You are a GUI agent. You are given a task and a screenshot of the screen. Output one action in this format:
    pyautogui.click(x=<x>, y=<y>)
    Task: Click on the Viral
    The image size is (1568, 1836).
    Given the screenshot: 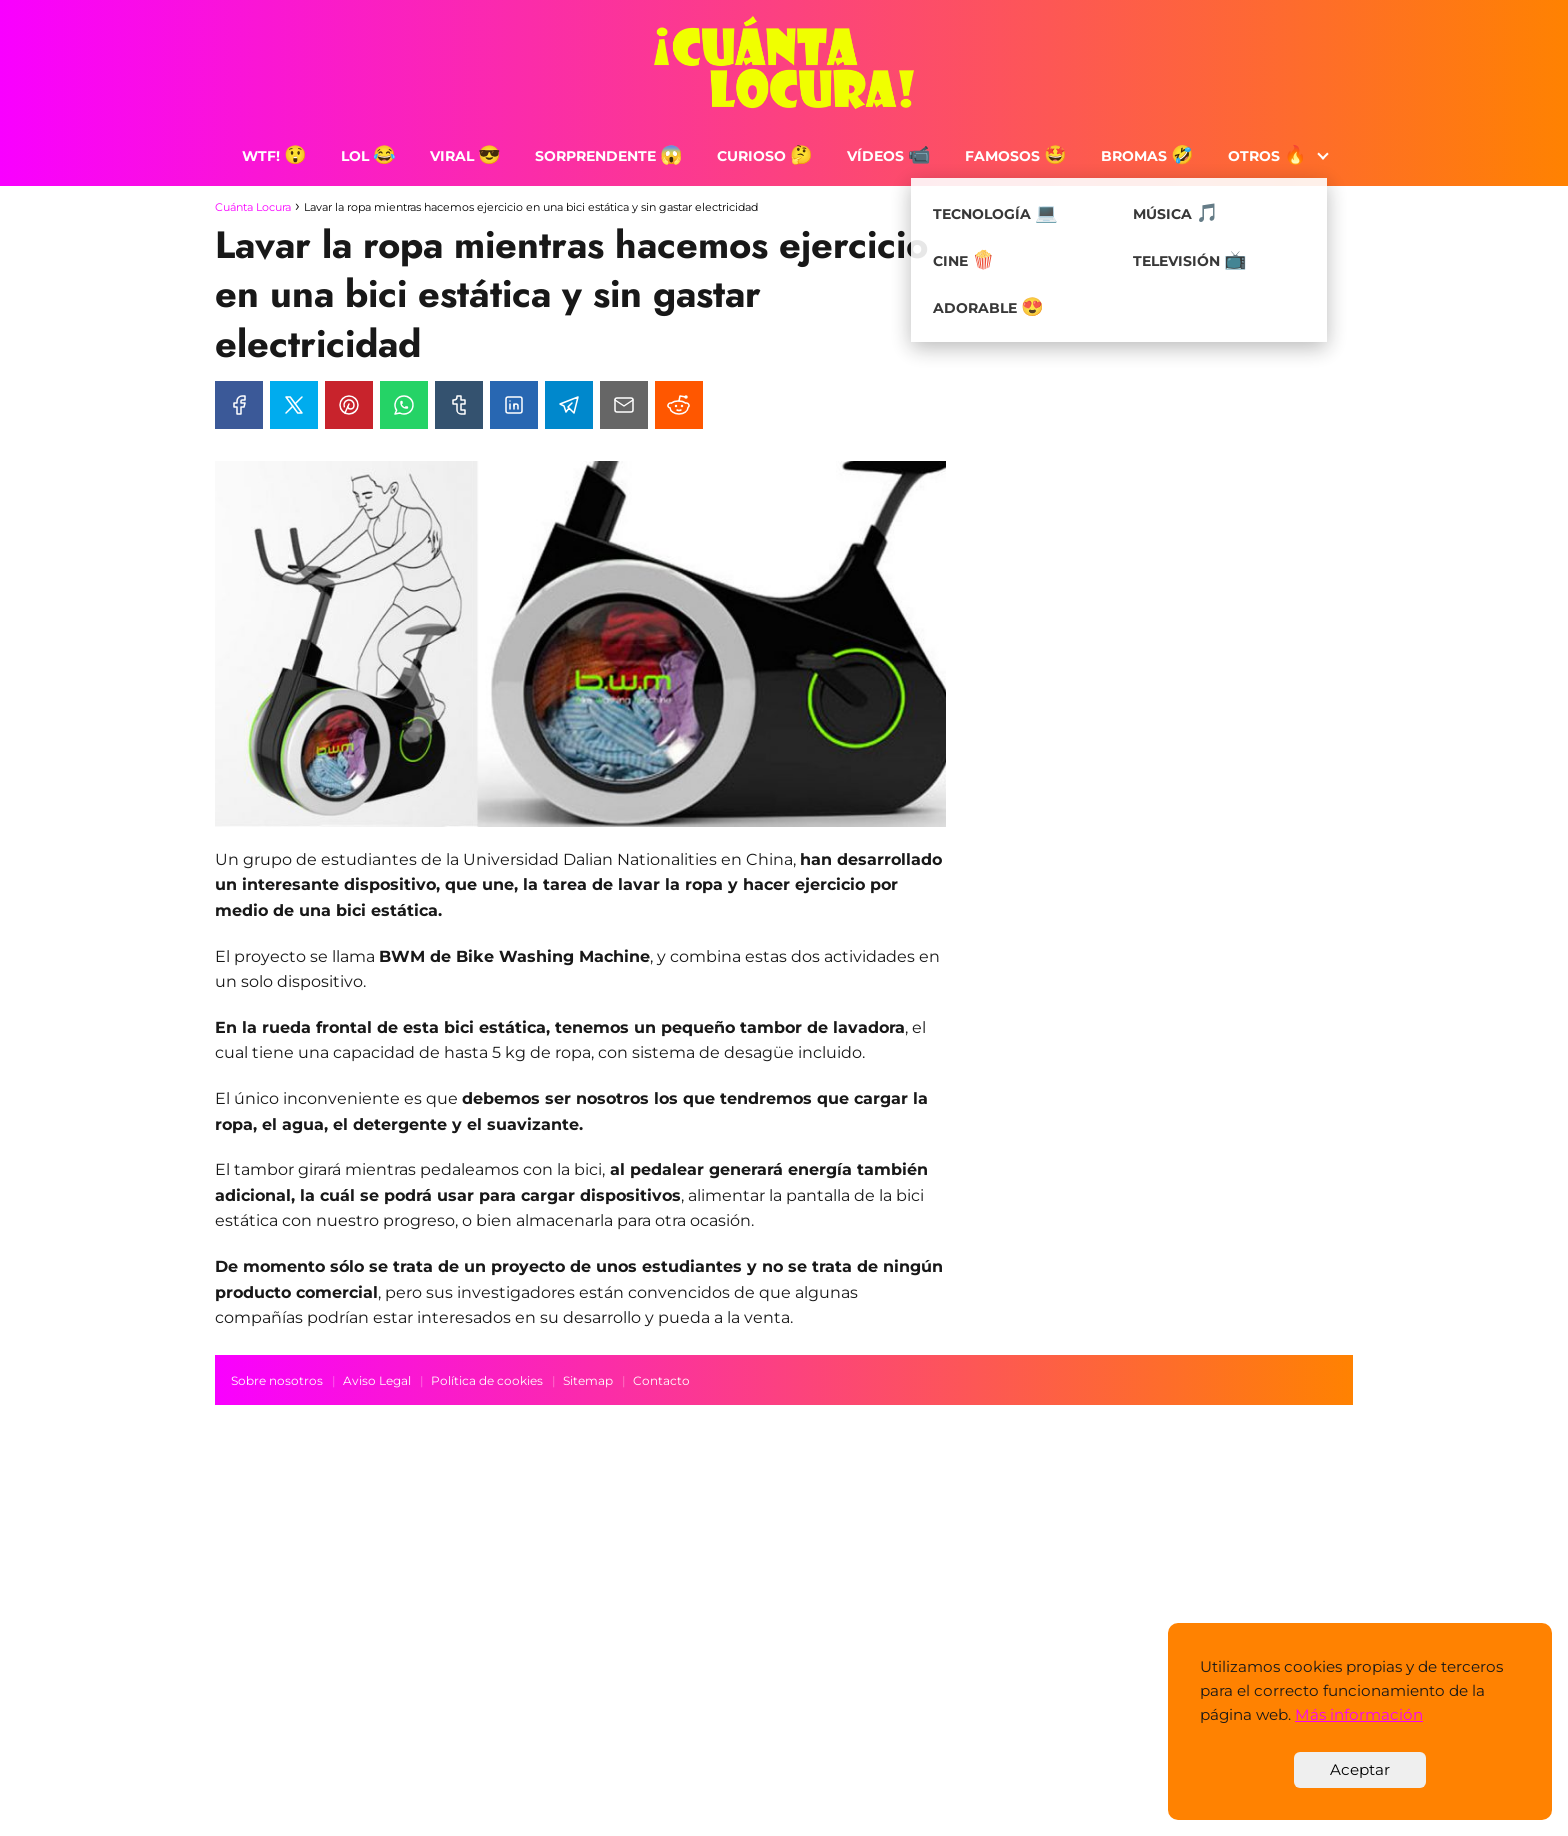 What is the action you would take?
    pyautogui.click(x=465, y=156)
    